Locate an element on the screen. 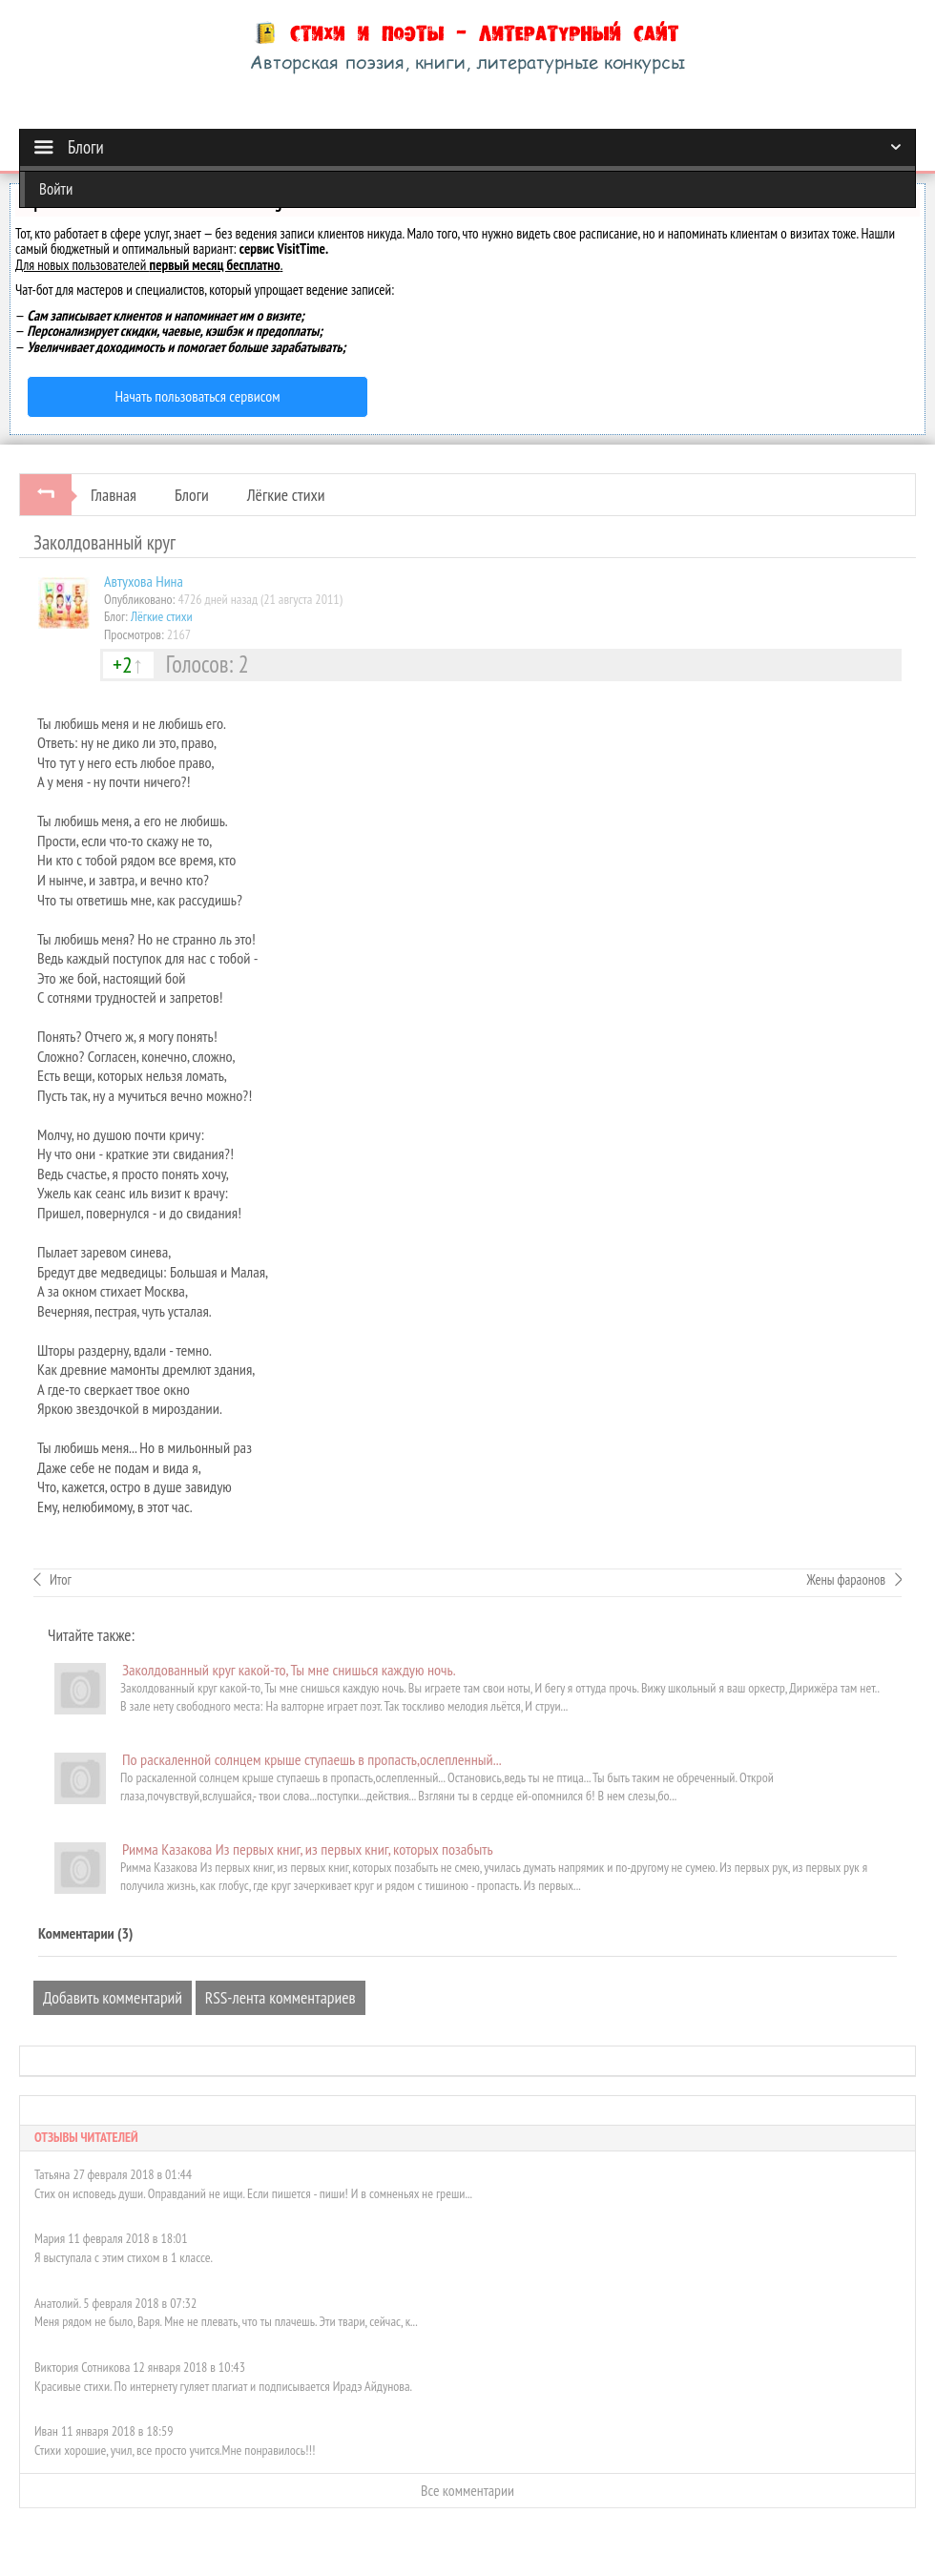 This screenshot has width=935, height=2576. Римма Казакова Из первых книг, из первых книг, которых позабыть is located at coordinates (307, 1849).